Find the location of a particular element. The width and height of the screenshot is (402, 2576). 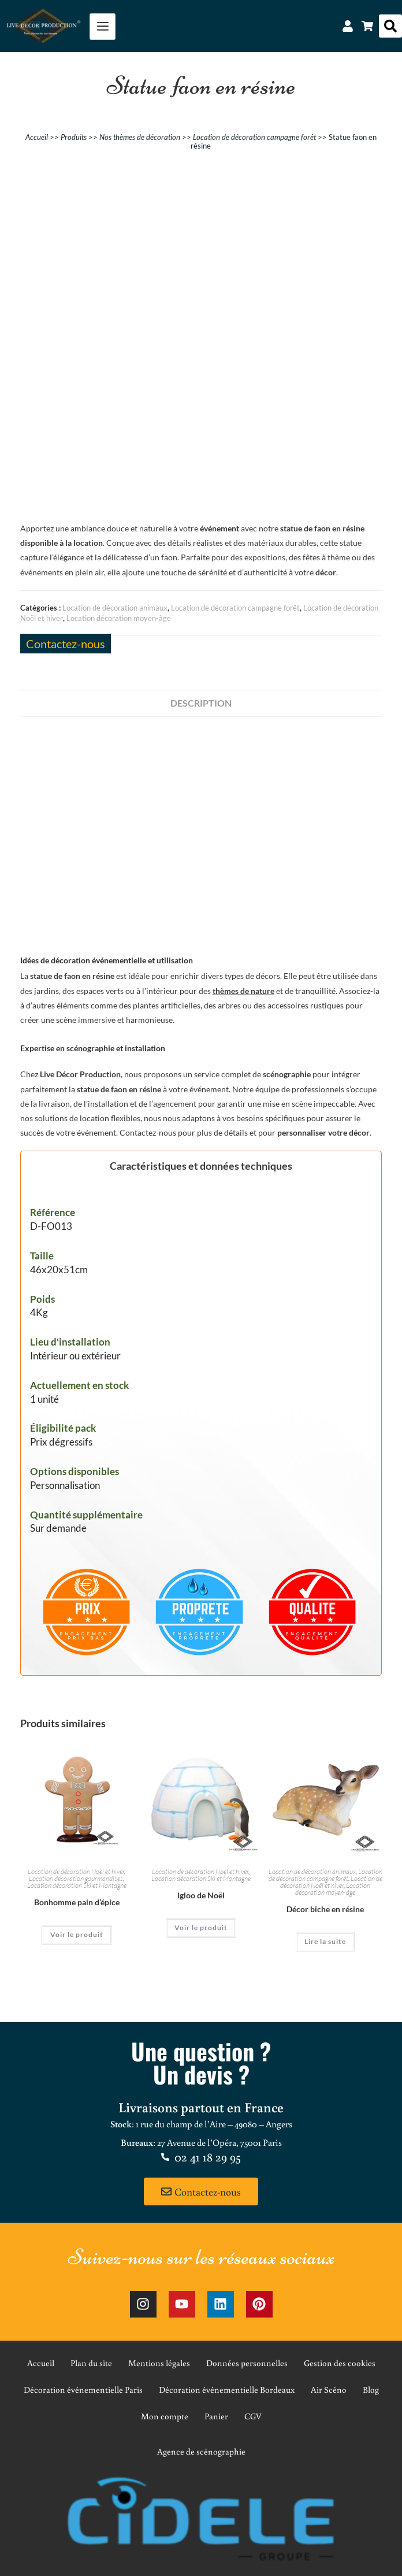

Location décoration gourmandises is located at coordinates (76, 1878).